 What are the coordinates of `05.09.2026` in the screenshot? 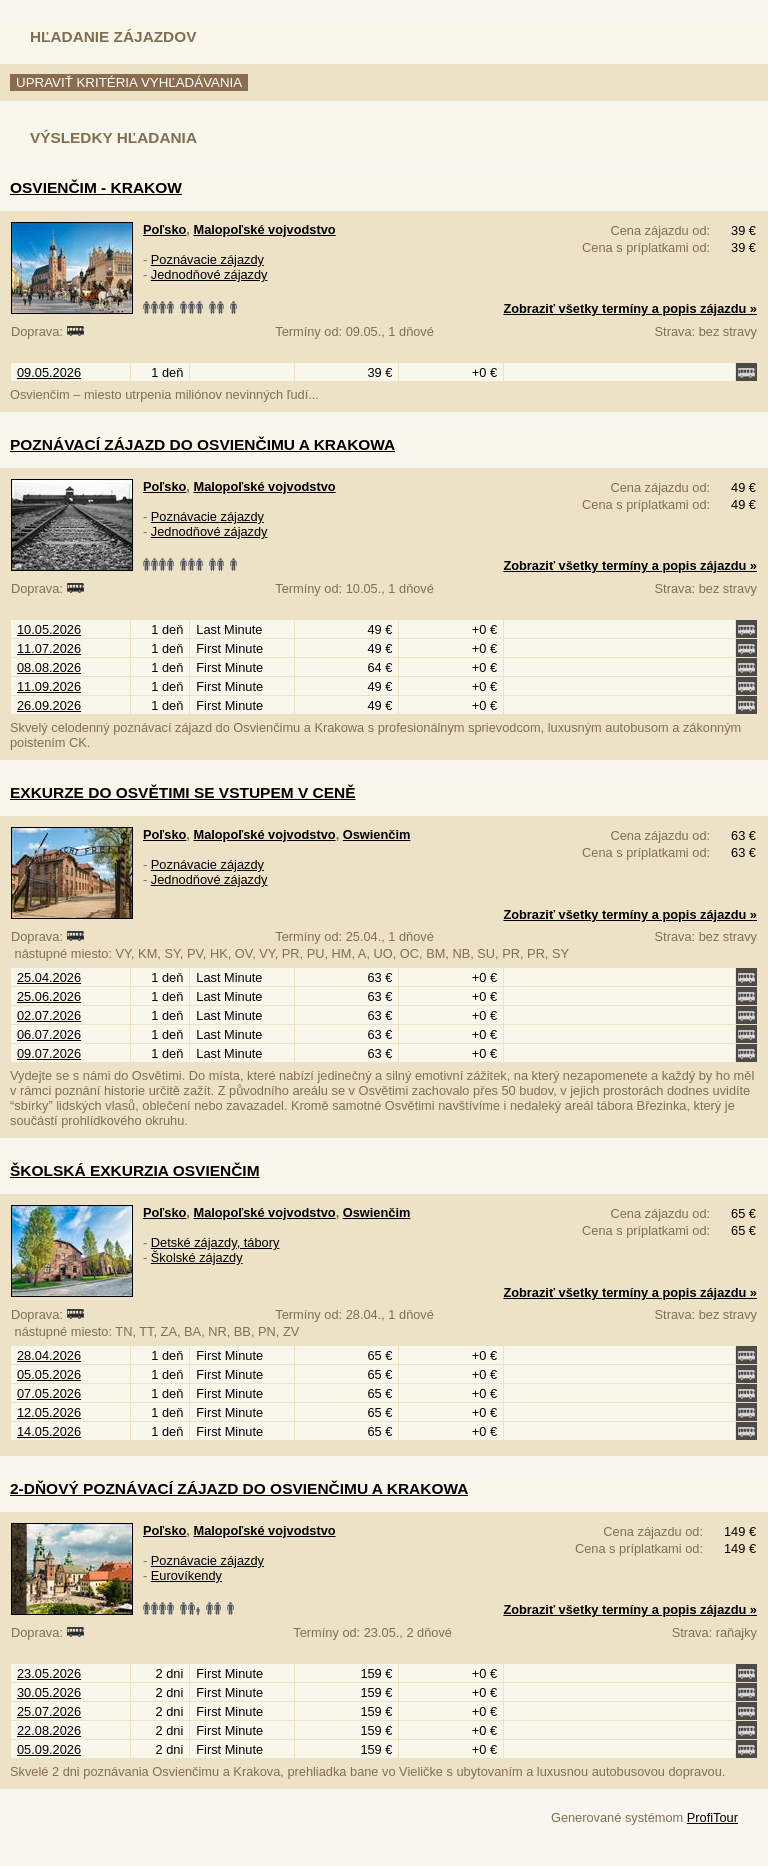 It's located at (49, 1749).